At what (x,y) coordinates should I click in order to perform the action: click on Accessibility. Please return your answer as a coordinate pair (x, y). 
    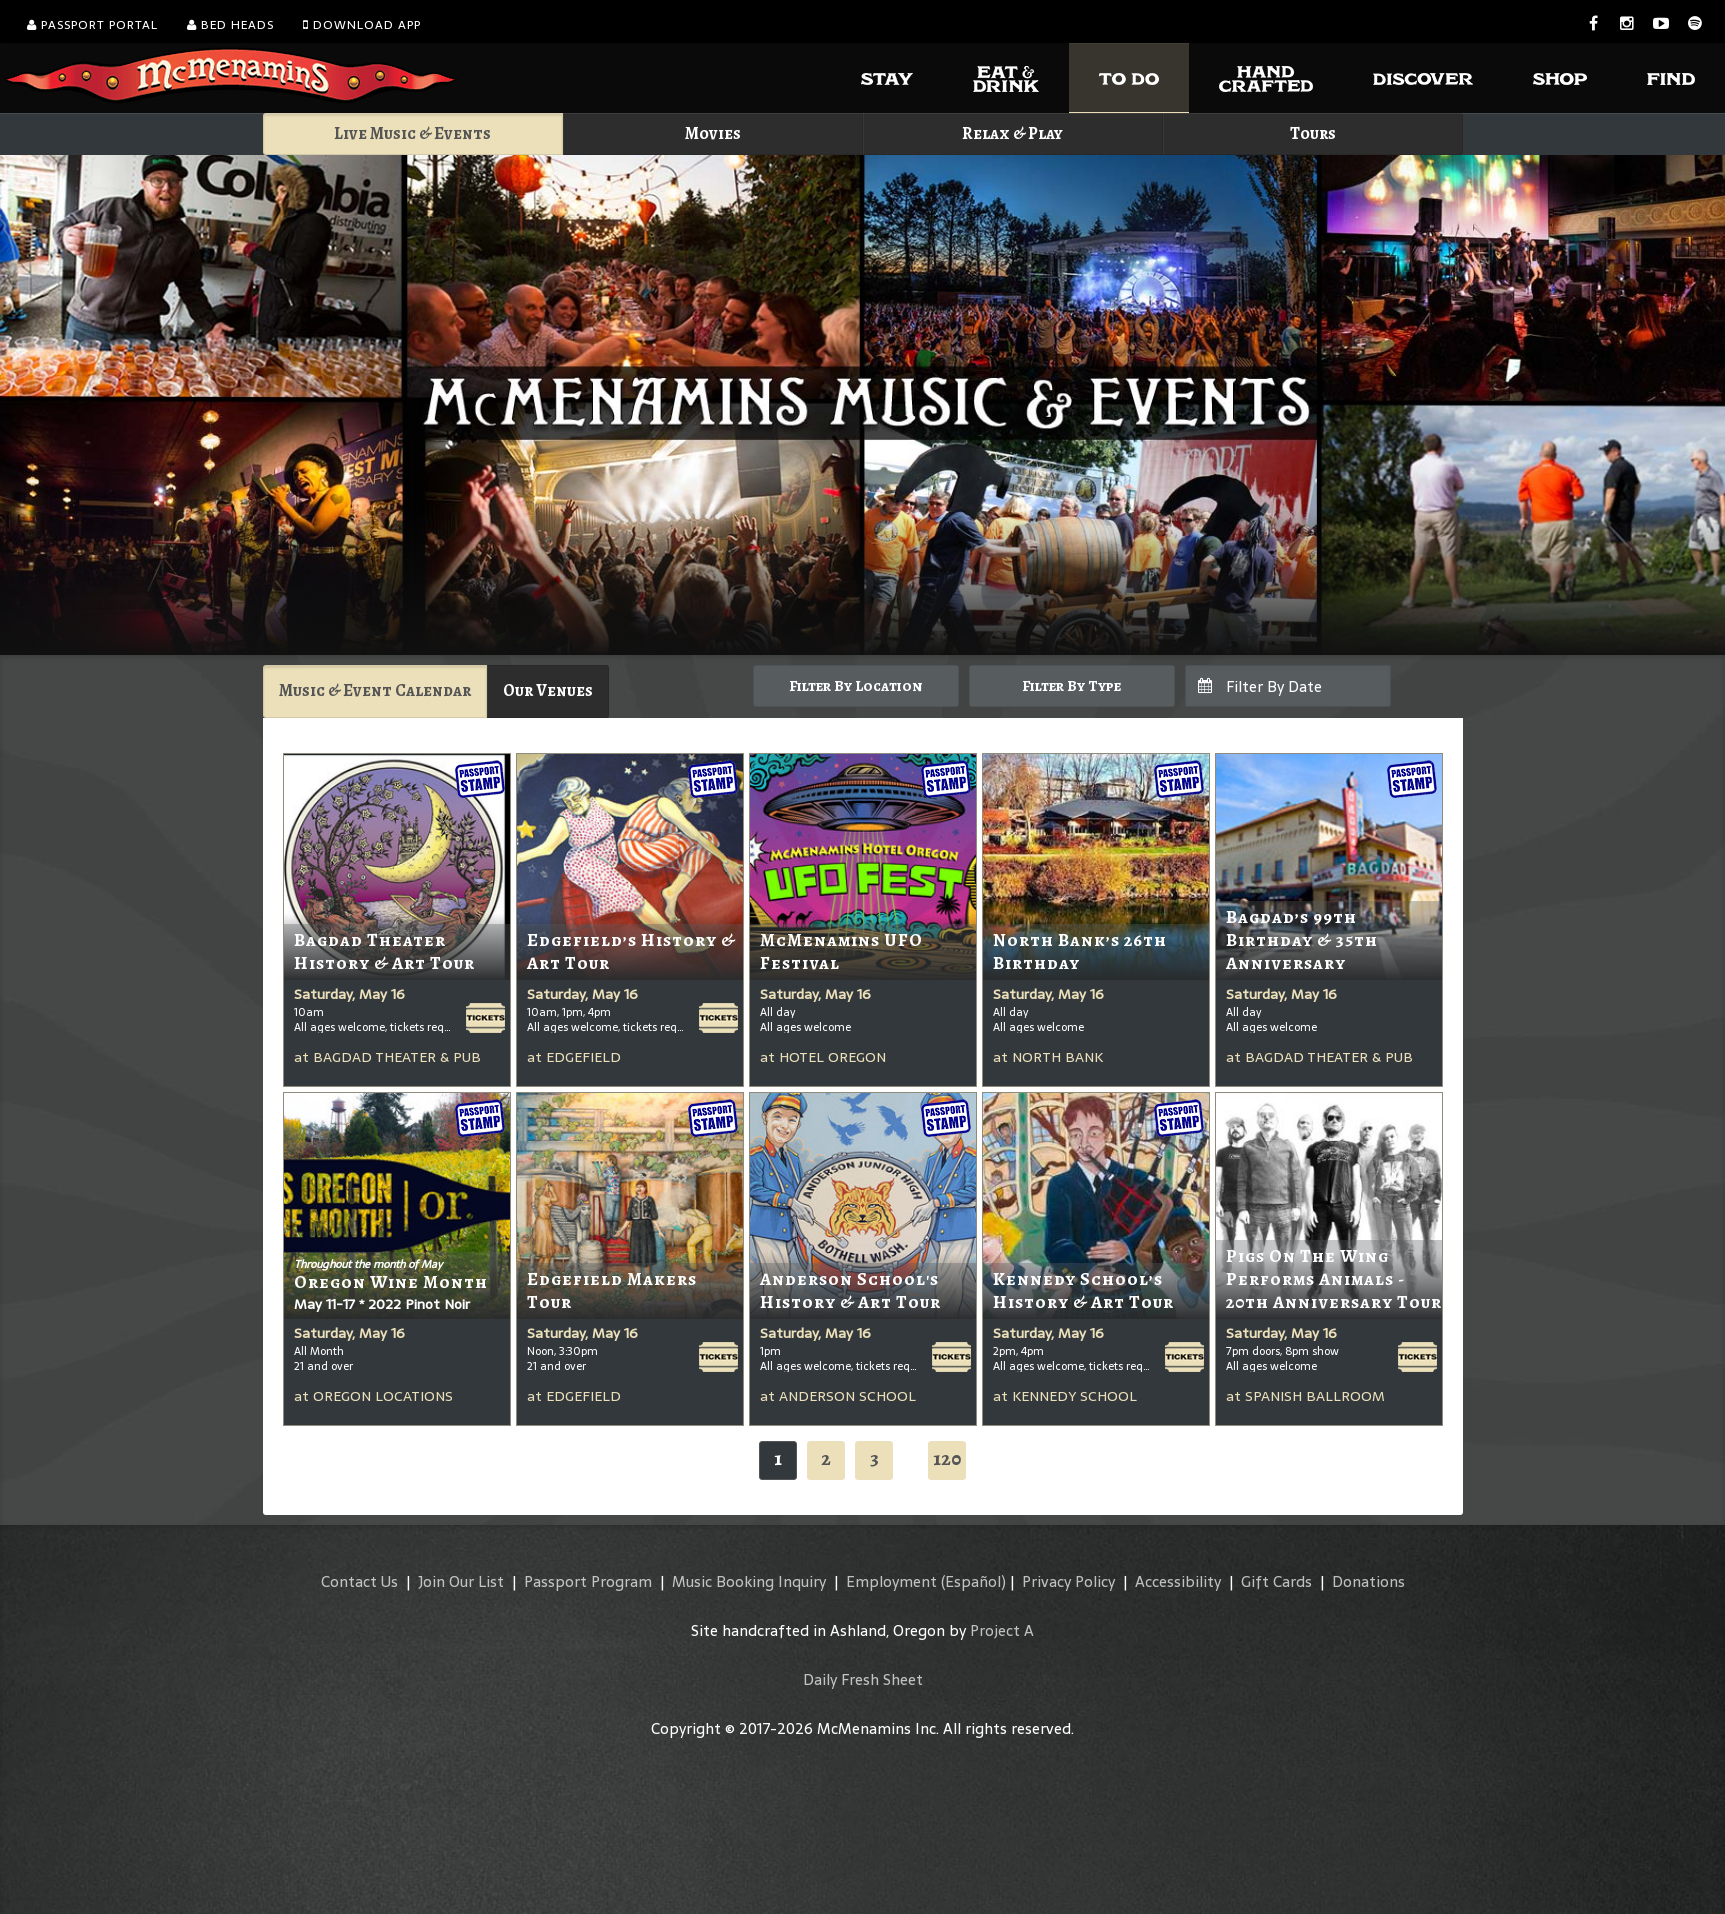
    Looking at the image, I should click on (1178, 1581).